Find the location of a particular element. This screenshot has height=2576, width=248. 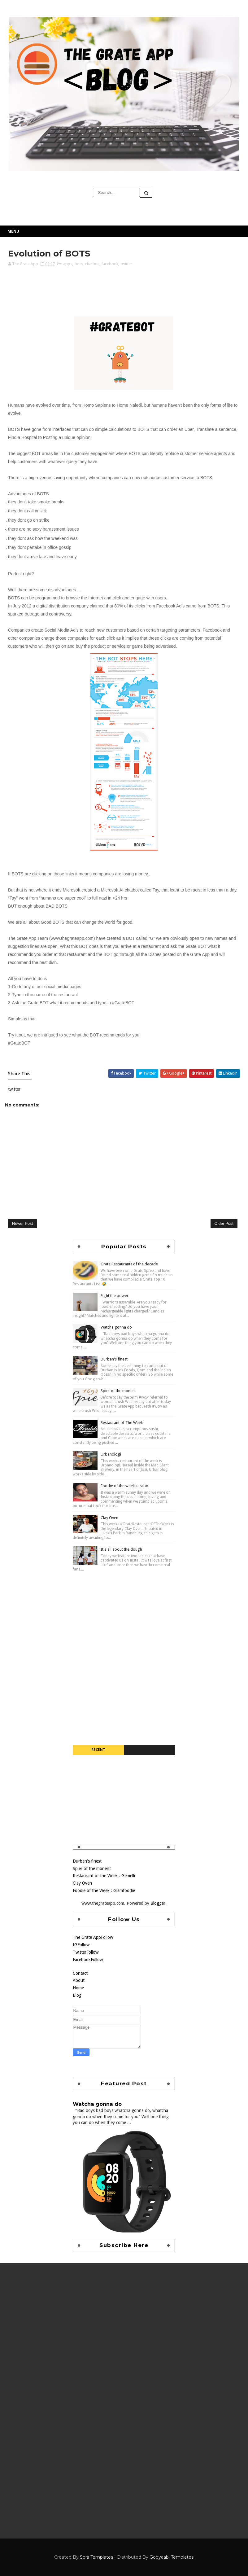

The Grate App is located at coordinates (93, 1937).